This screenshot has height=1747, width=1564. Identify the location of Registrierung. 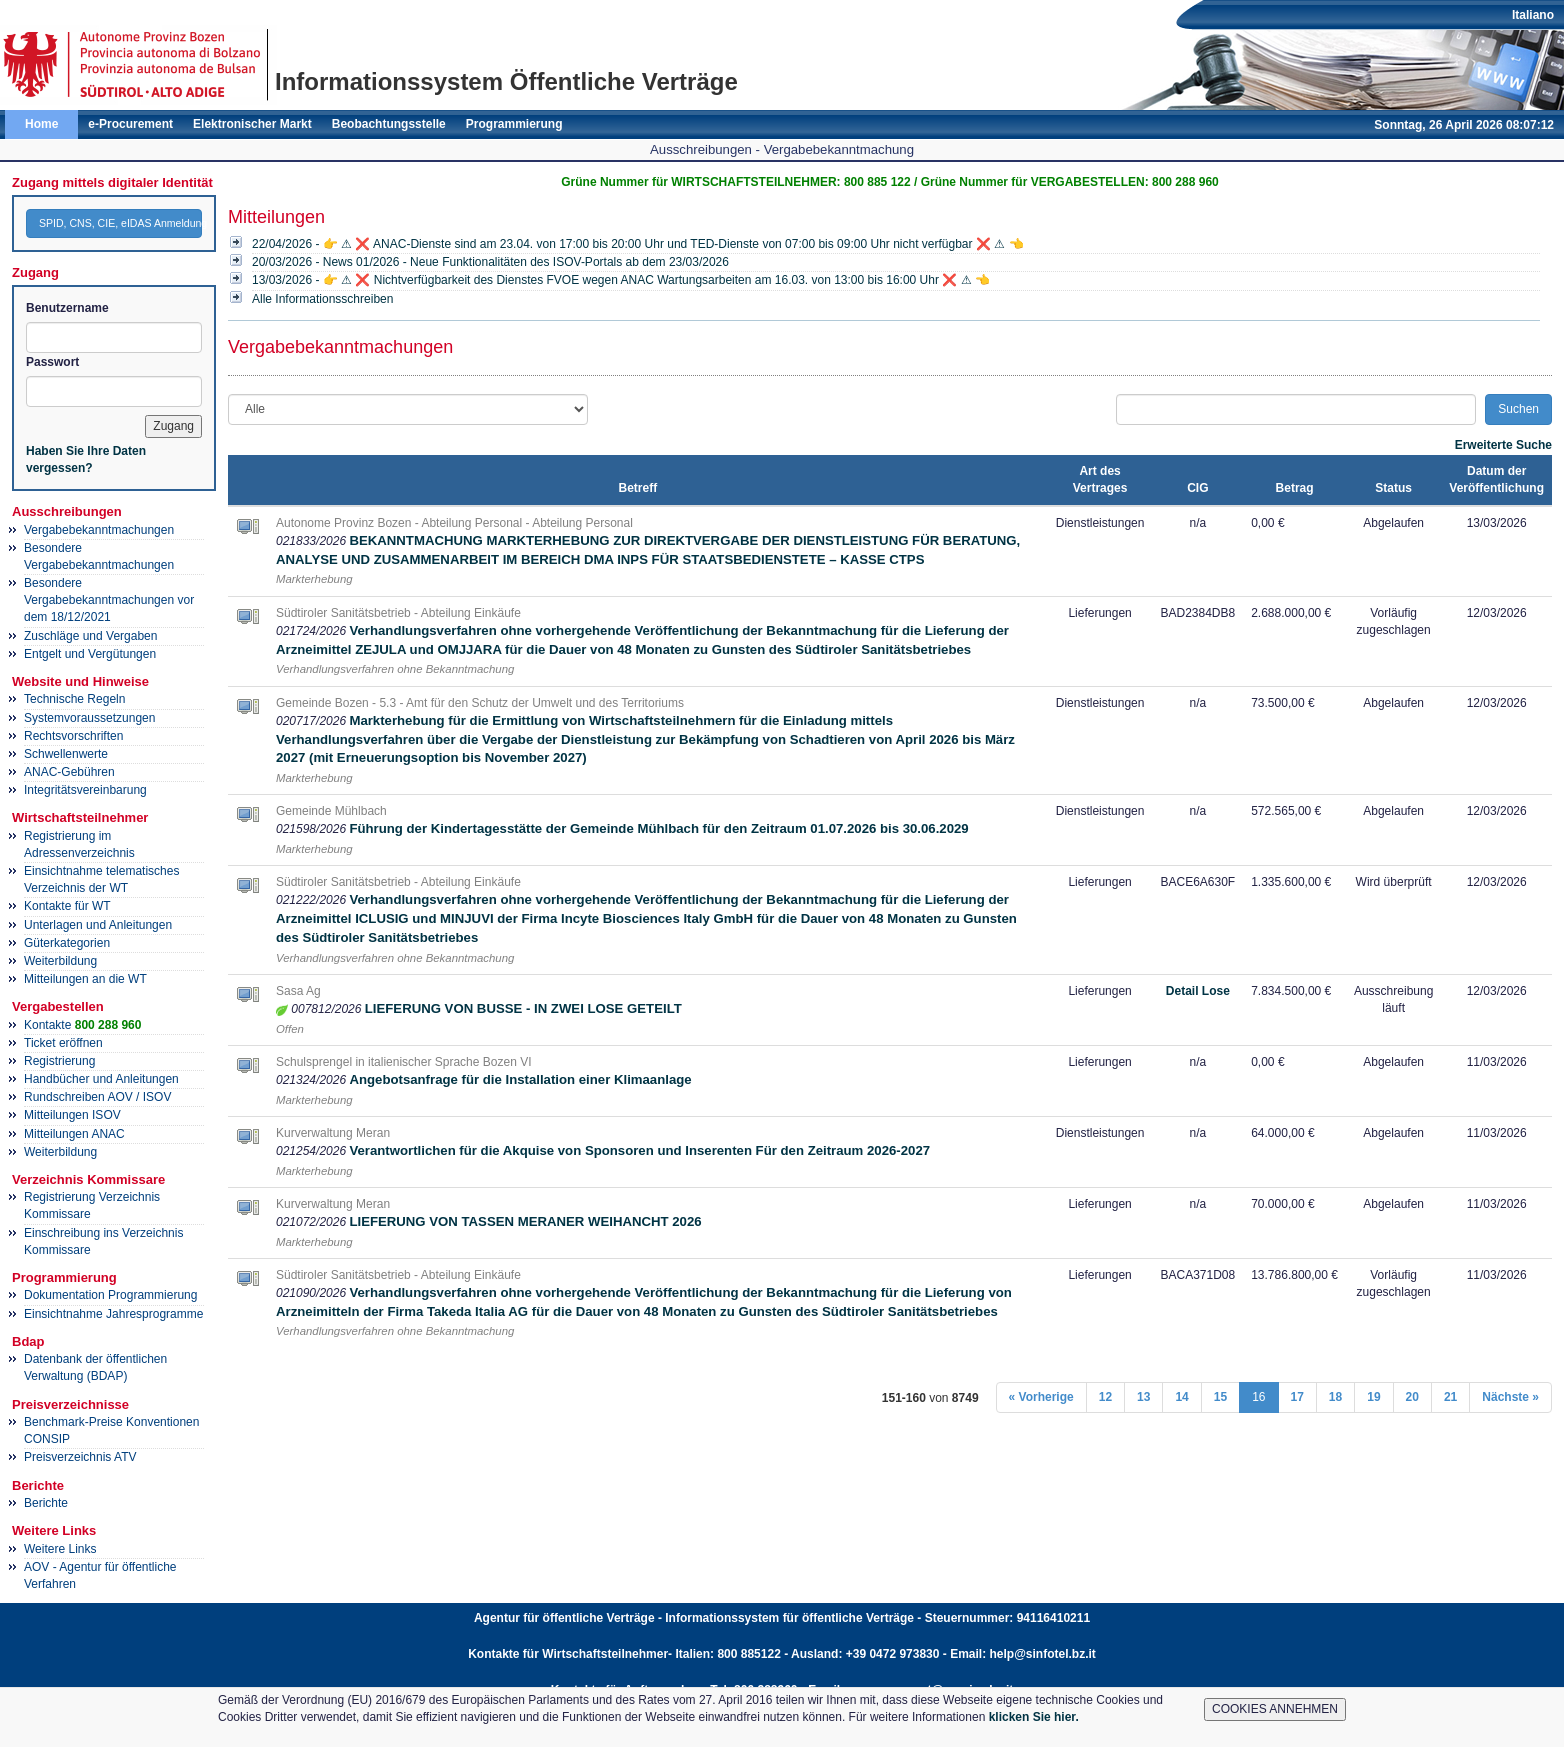
(59, 1061).